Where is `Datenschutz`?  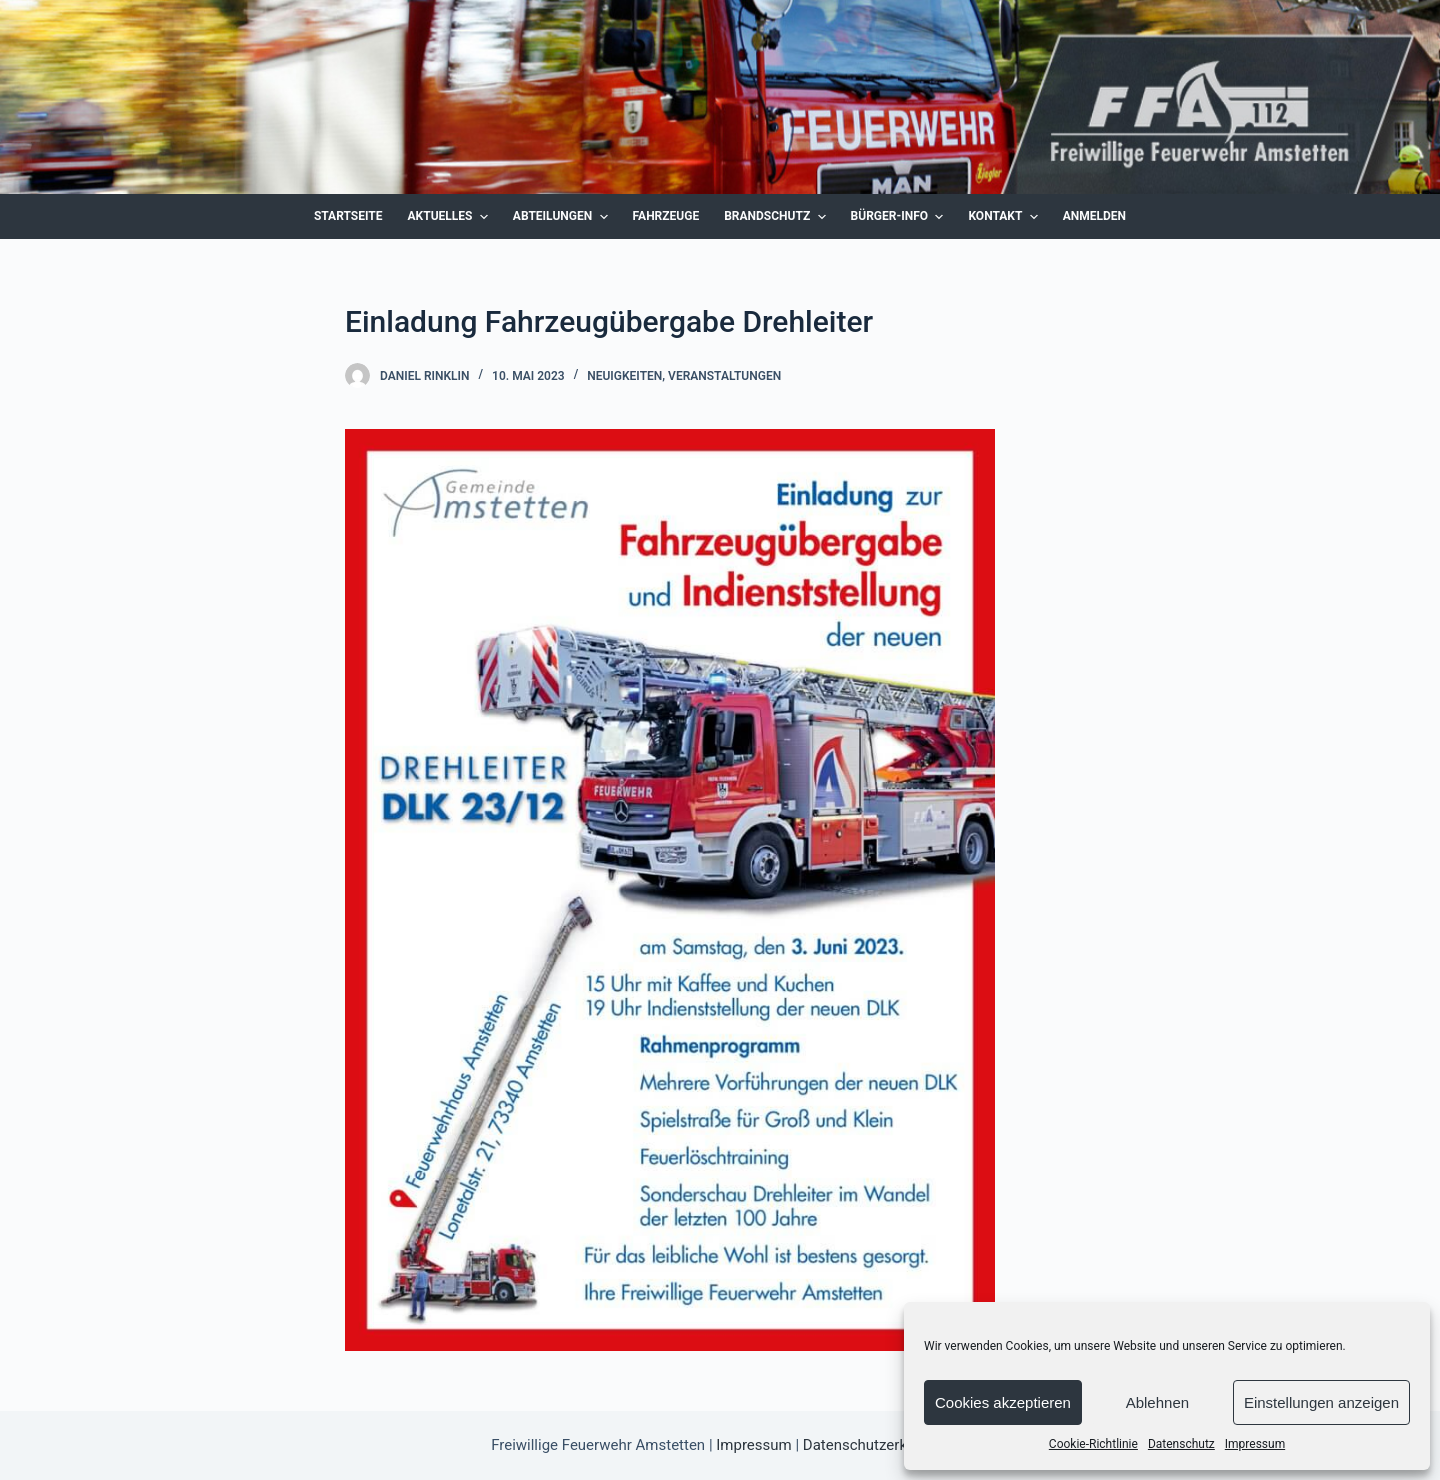
Datenschutz is located at coordinates (1181, 1444).